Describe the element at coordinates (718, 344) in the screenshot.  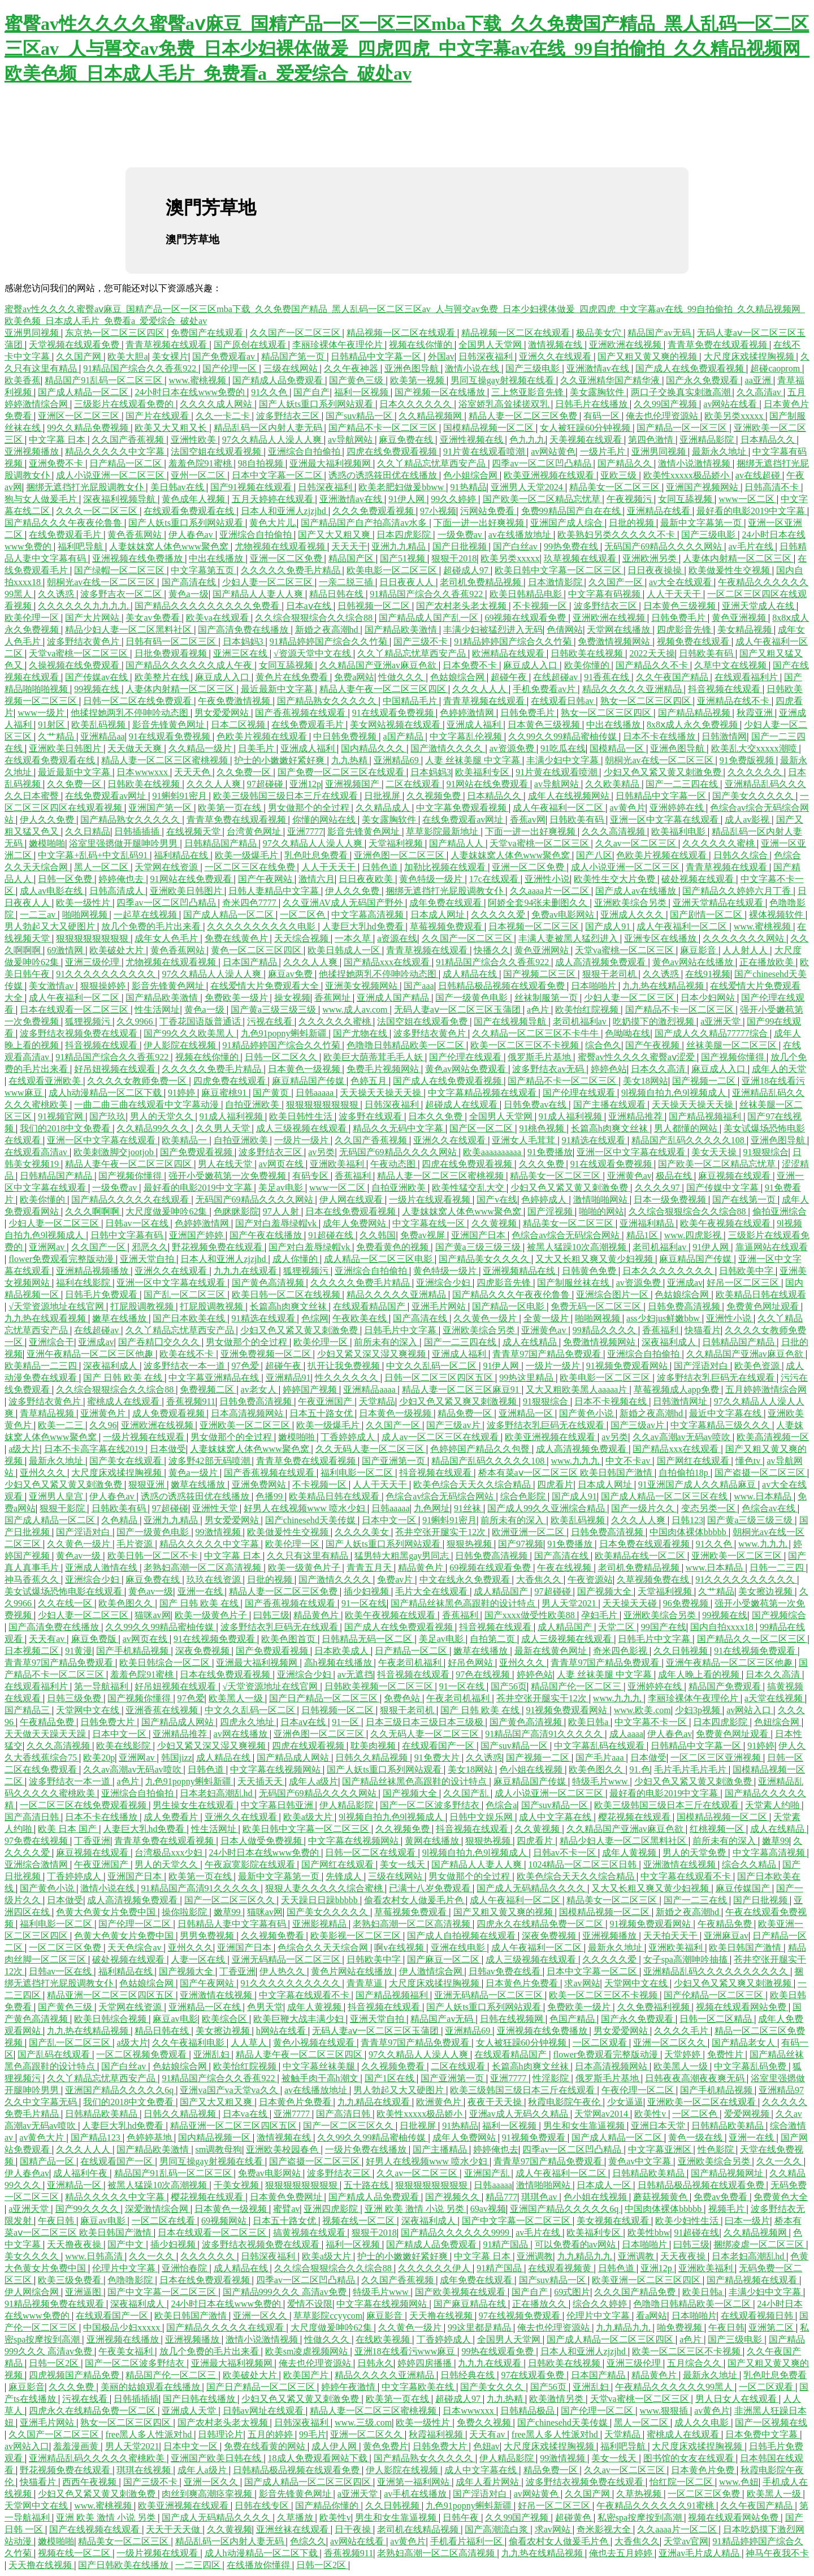
I see `青青草免费在线观看视频` at that location.